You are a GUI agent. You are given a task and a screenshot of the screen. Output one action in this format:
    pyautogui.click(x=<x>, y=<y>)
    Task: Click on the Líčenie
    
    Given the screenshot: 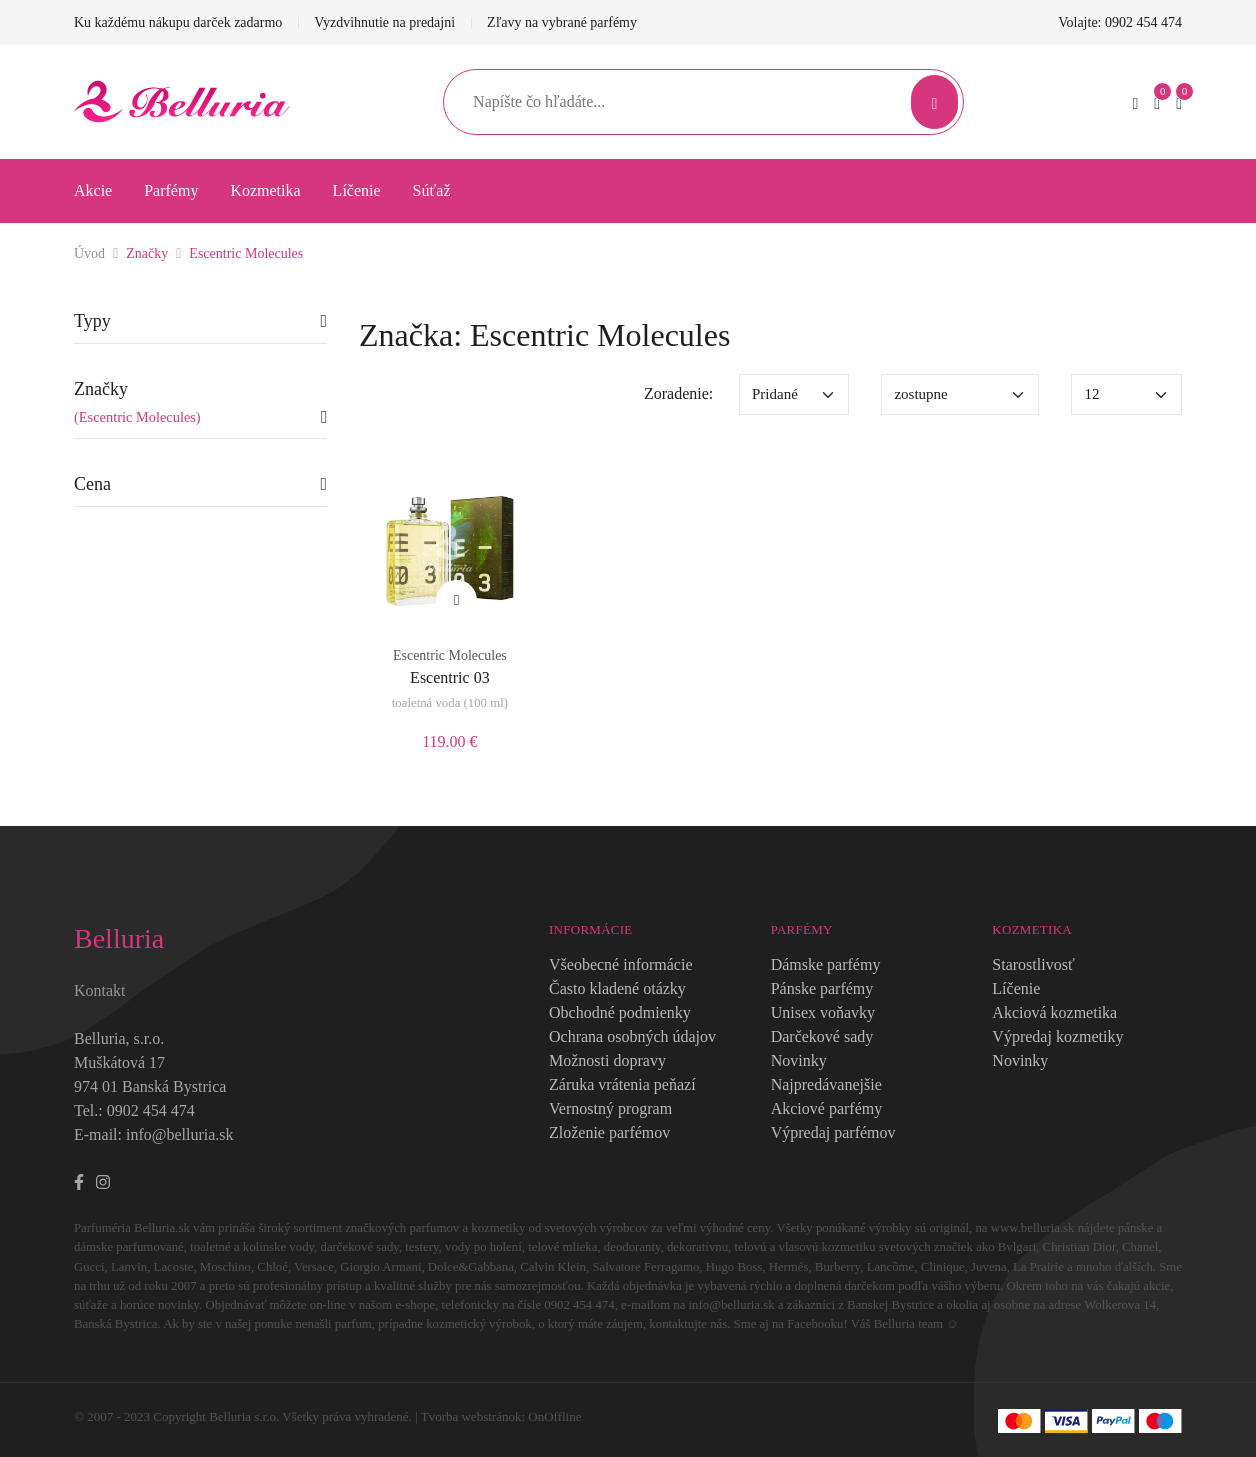 What is the action you would take?
    pyautogui.click(x=357, y=190)
    